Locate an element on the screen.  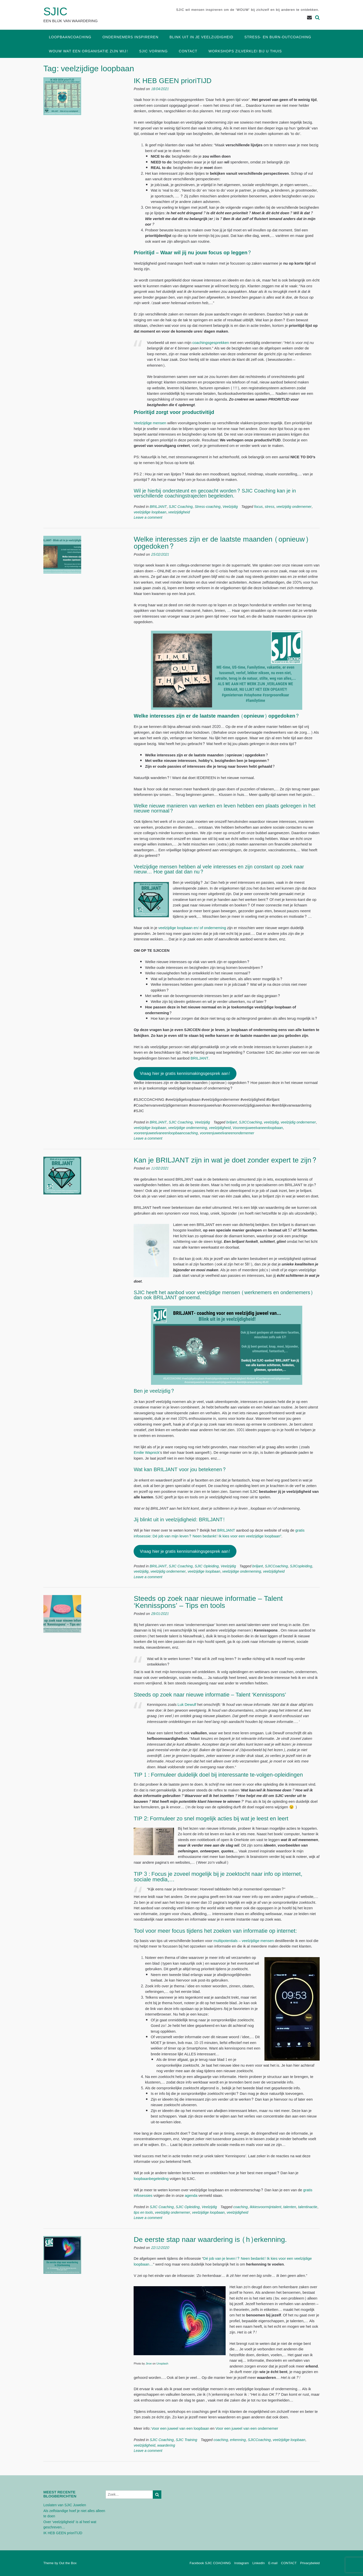
SJIC Opleiding is located at coordinates (207, 1566).